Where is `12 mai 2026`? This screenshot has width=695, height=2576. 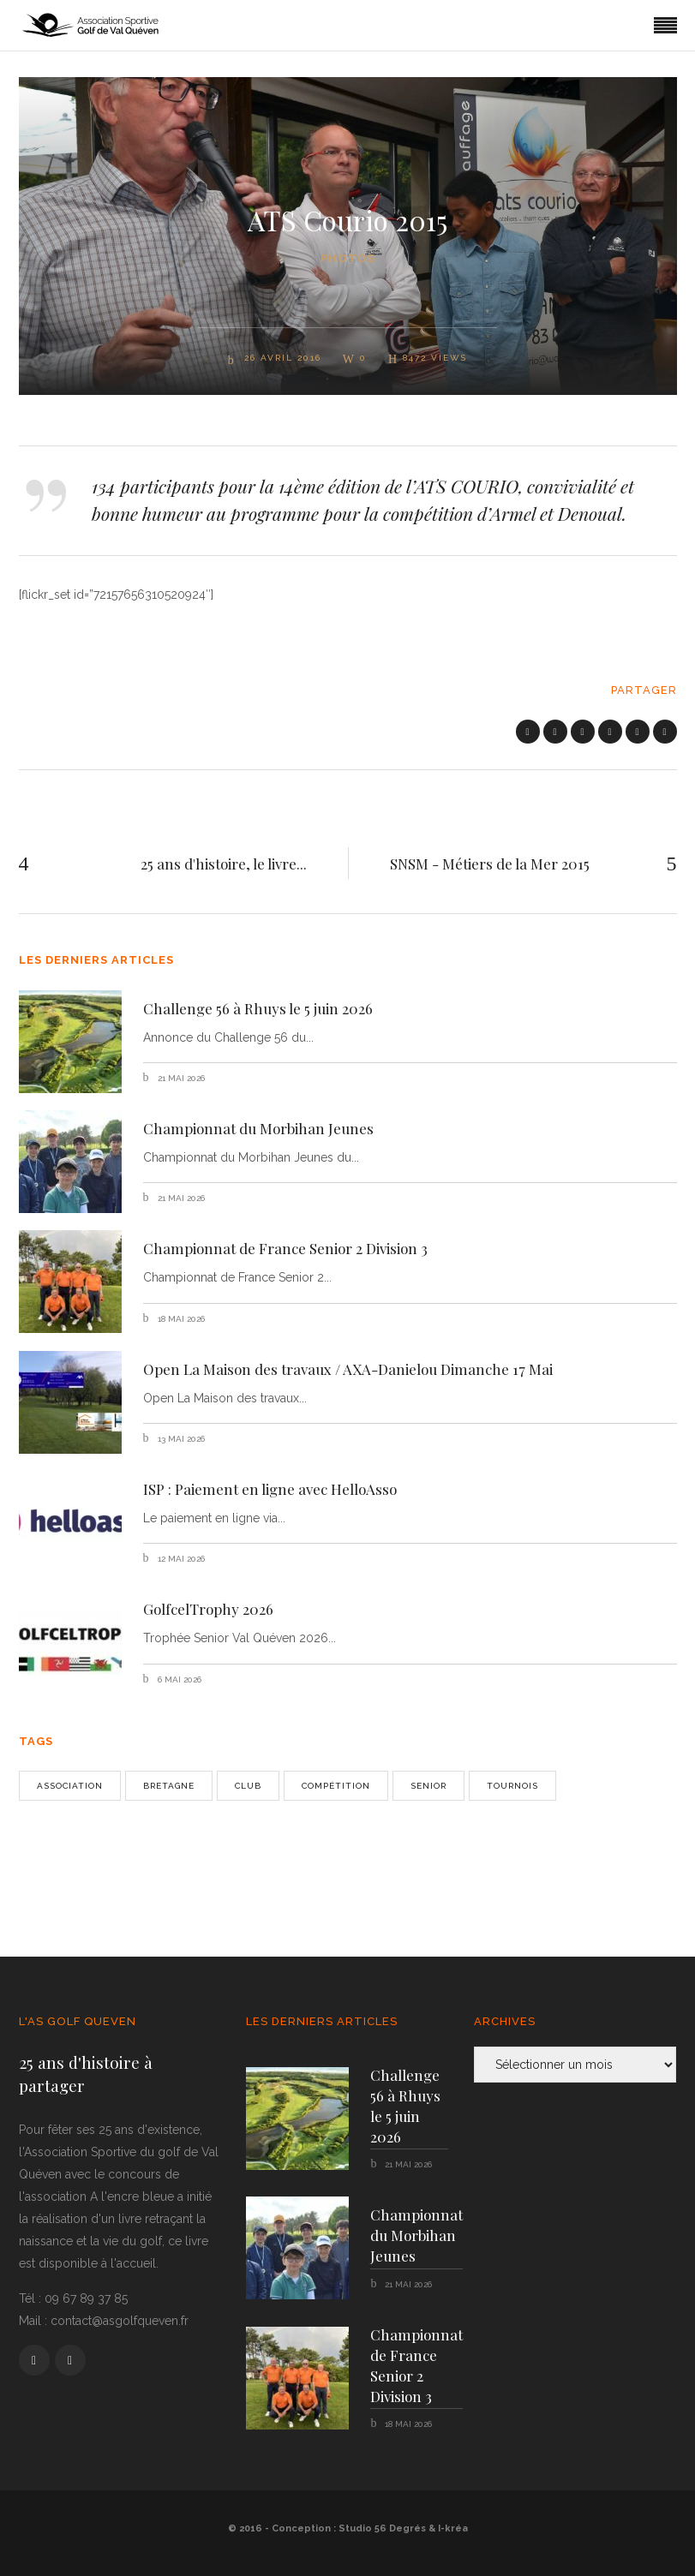
12 mai 2026 is located at coordinates (180, 1558).